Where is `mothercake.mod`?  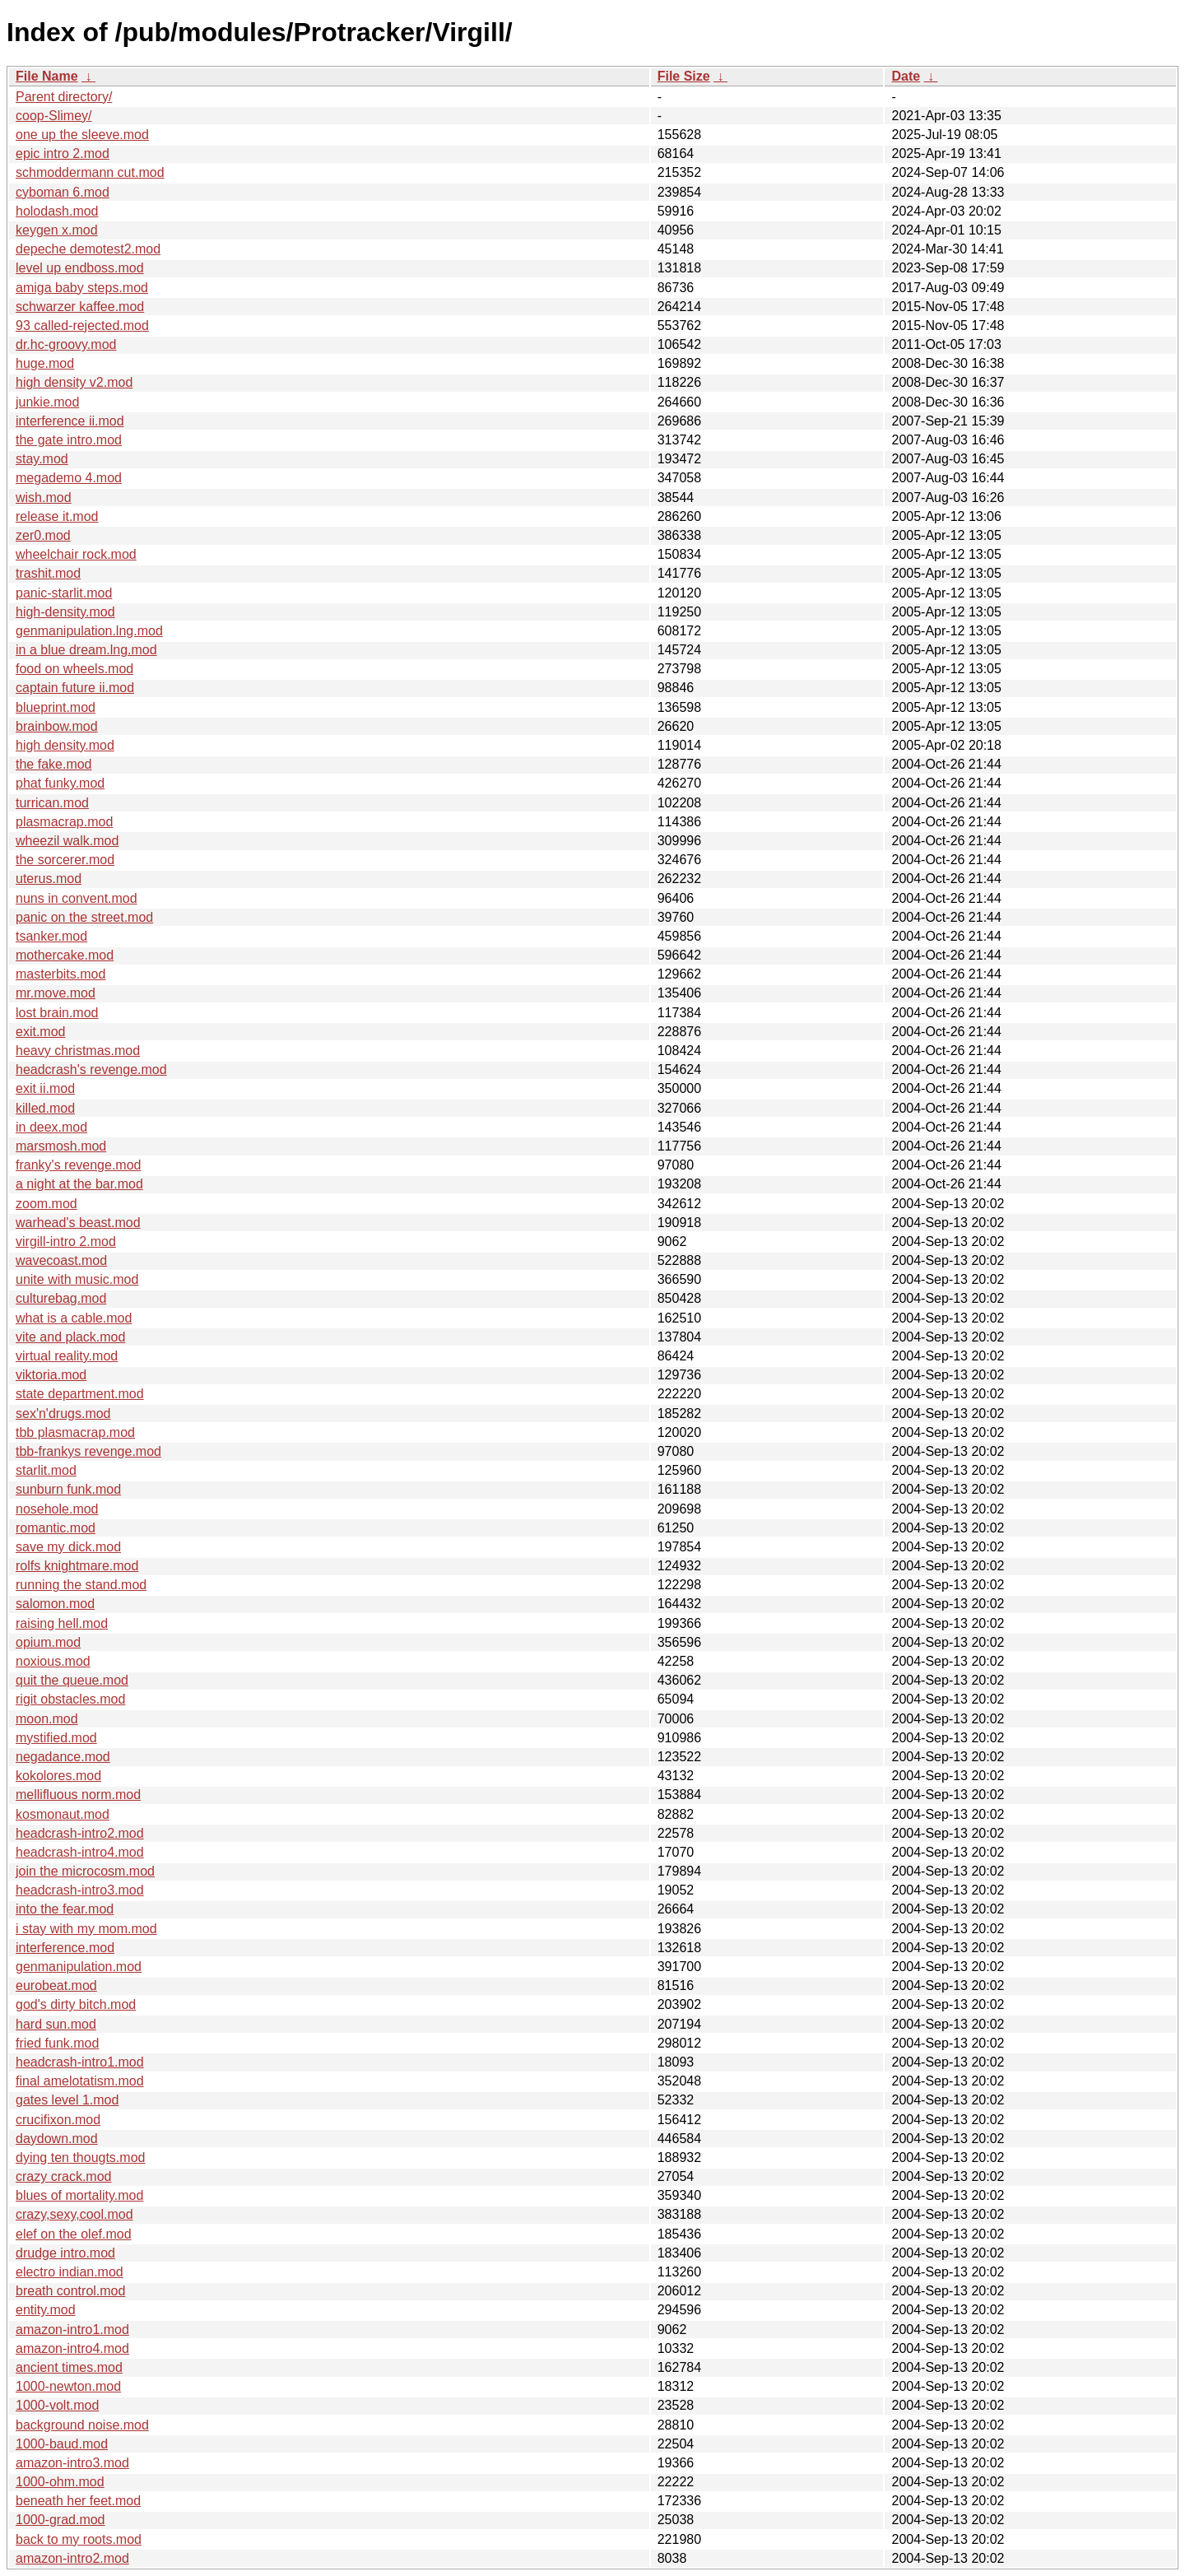
mothercake.mod is located at coordinates (65, 955).